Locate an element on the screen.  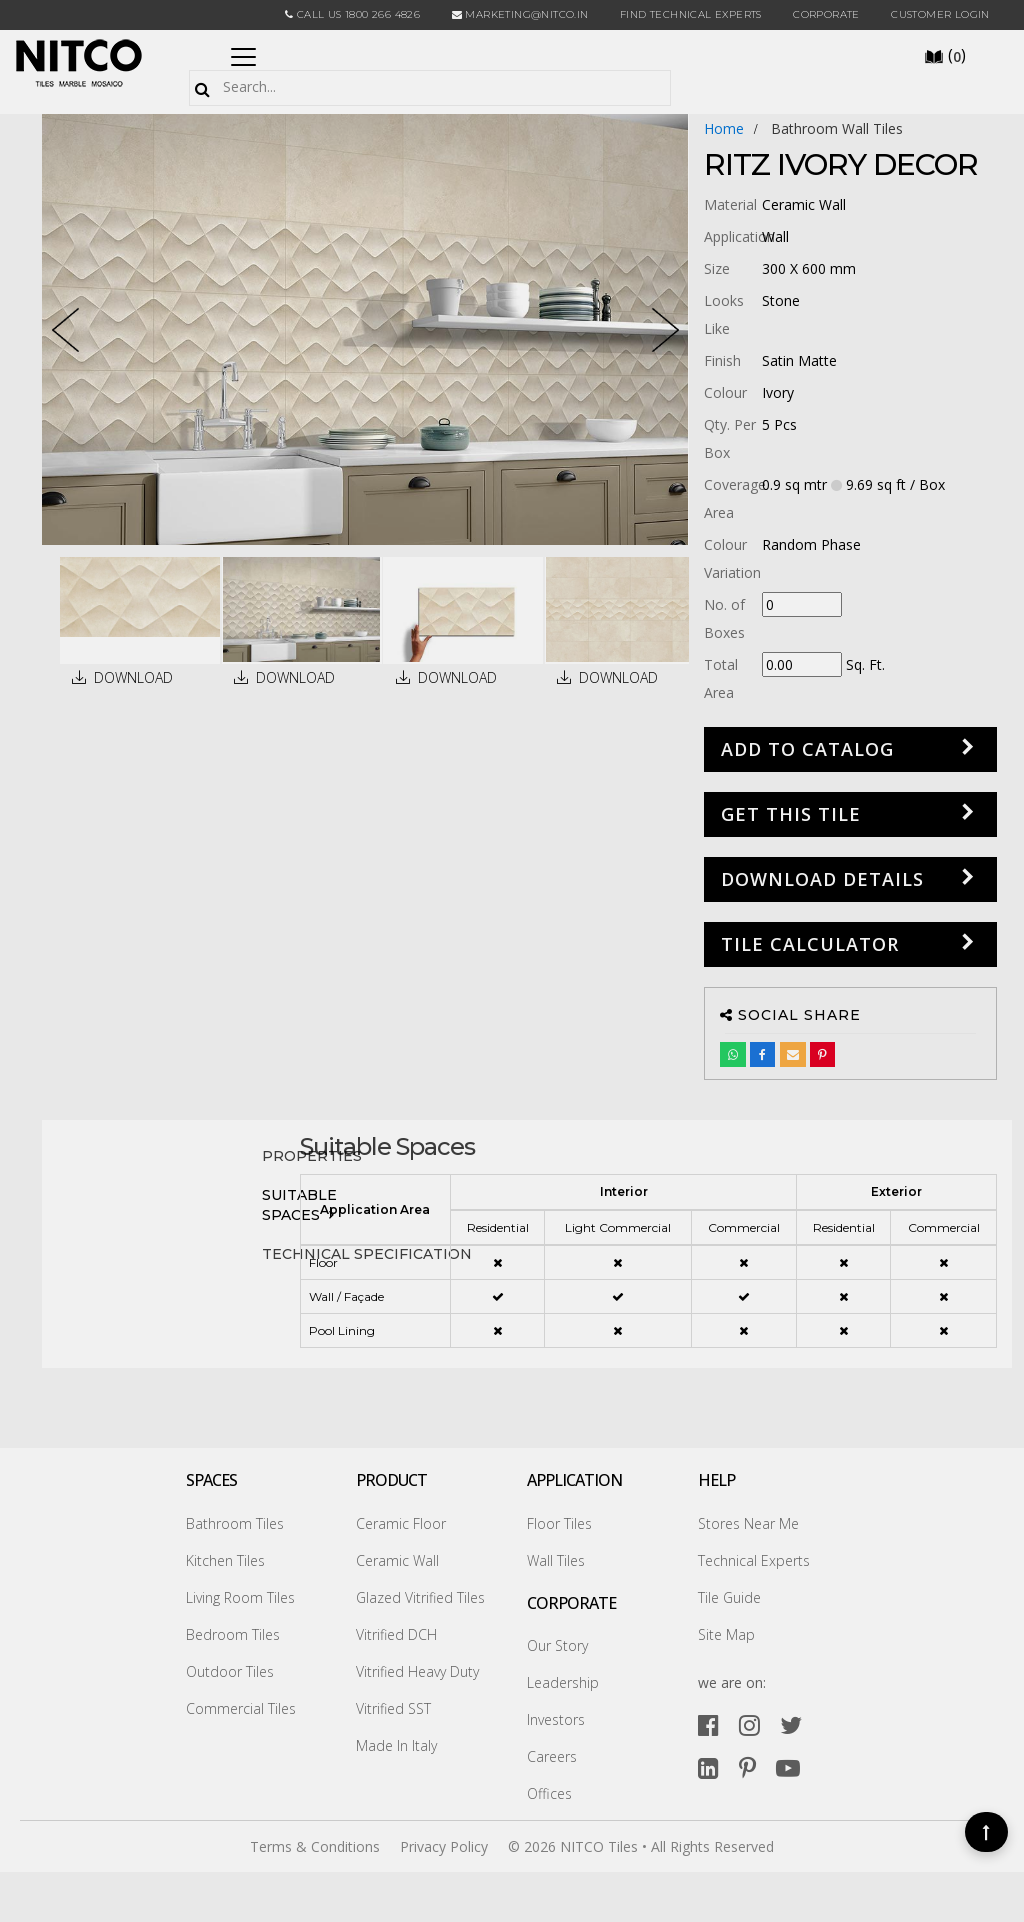
Vitrified SST is located at coordinates (393, 1708).